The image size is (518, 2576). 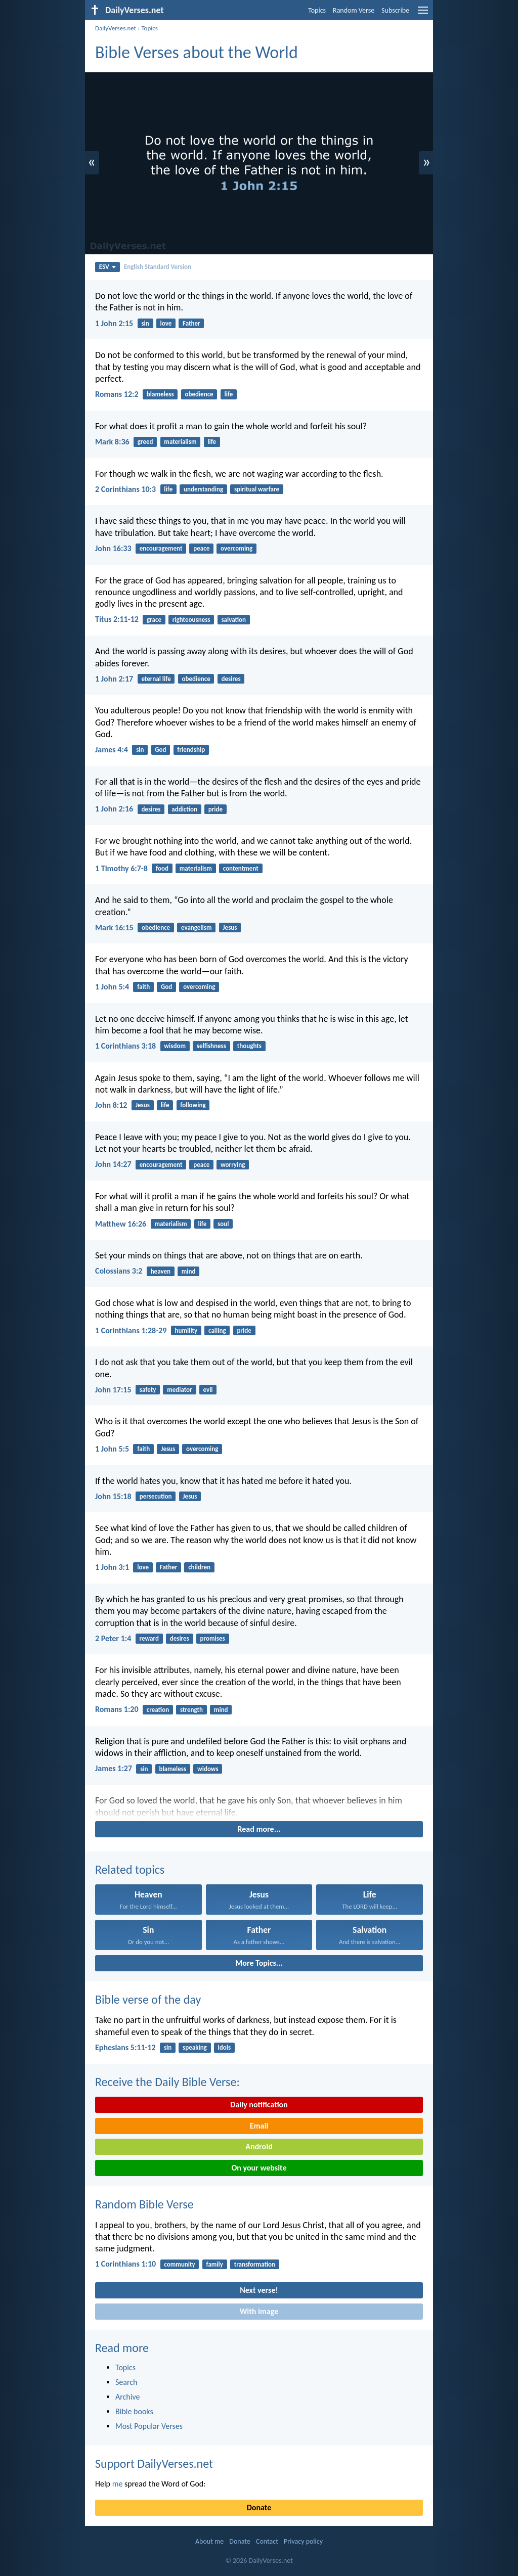 What do you see at coordinates (112, 441) in the screenshot?
I see `Mark 8:36` at bounding box center [112, 441].